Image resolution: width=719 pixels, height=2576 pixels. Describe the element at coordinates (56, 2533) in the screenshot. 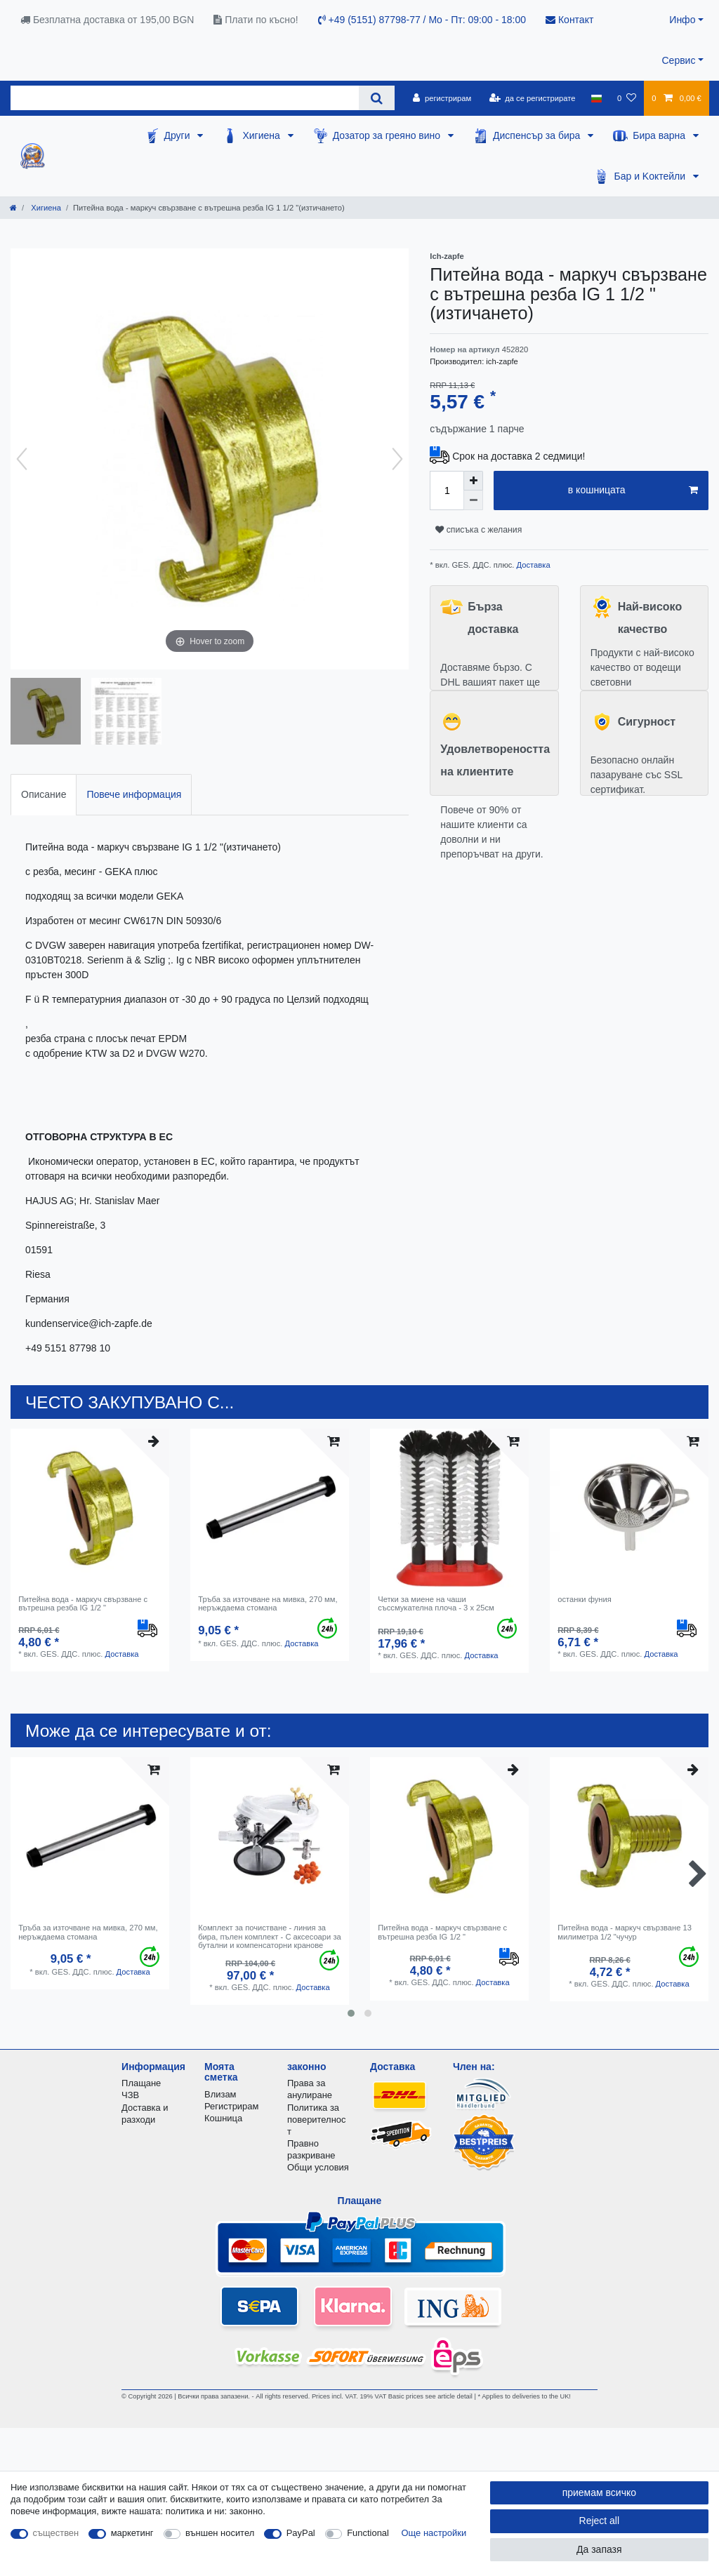

I see `съществен` at that location.